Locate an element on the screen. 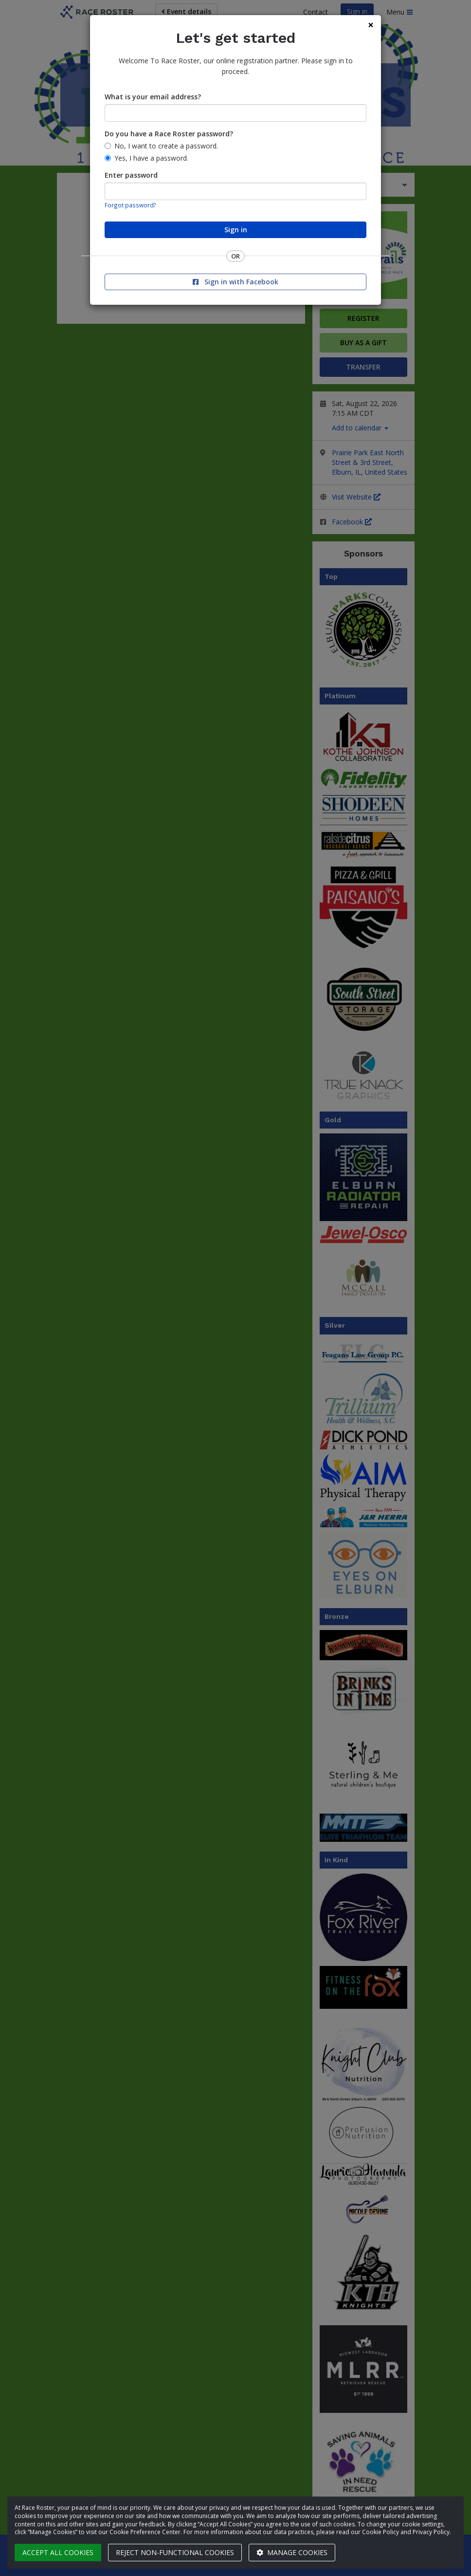 Image resolution: width=471 pixels, height=2576 pixels. Manage cookies is located at coordinates (291, 2552).